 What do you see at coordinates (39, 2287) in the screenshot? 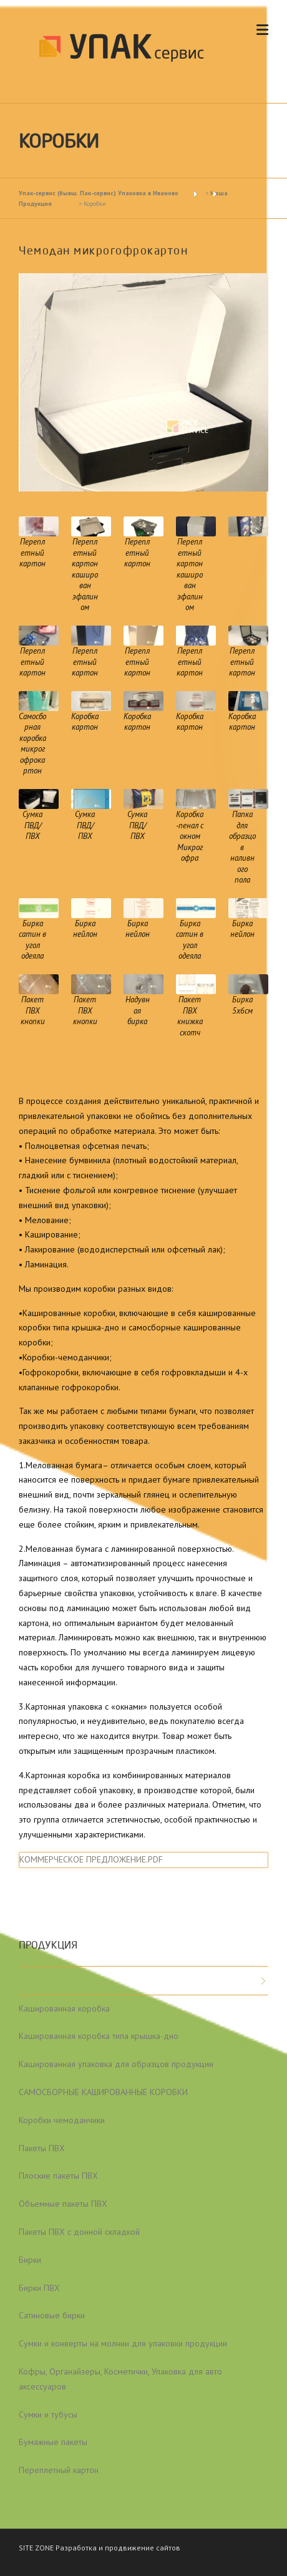
I see `Бирки ПВХ` at bounding box center [39, 2287].